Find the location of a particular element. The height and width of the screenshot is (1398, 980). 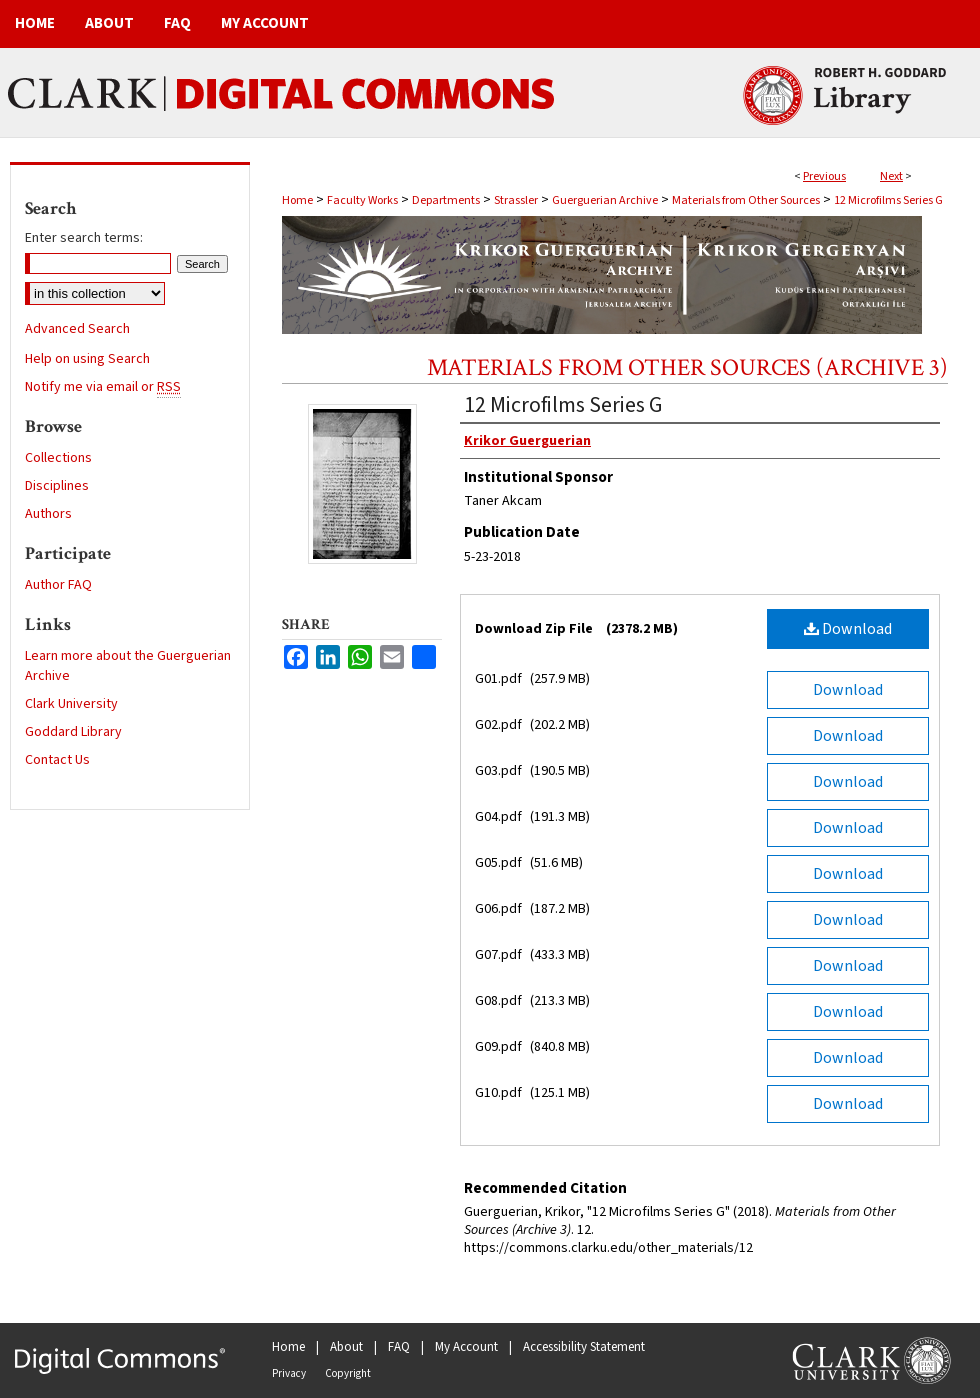

Goddard Library is located at coordinates (73, 732).